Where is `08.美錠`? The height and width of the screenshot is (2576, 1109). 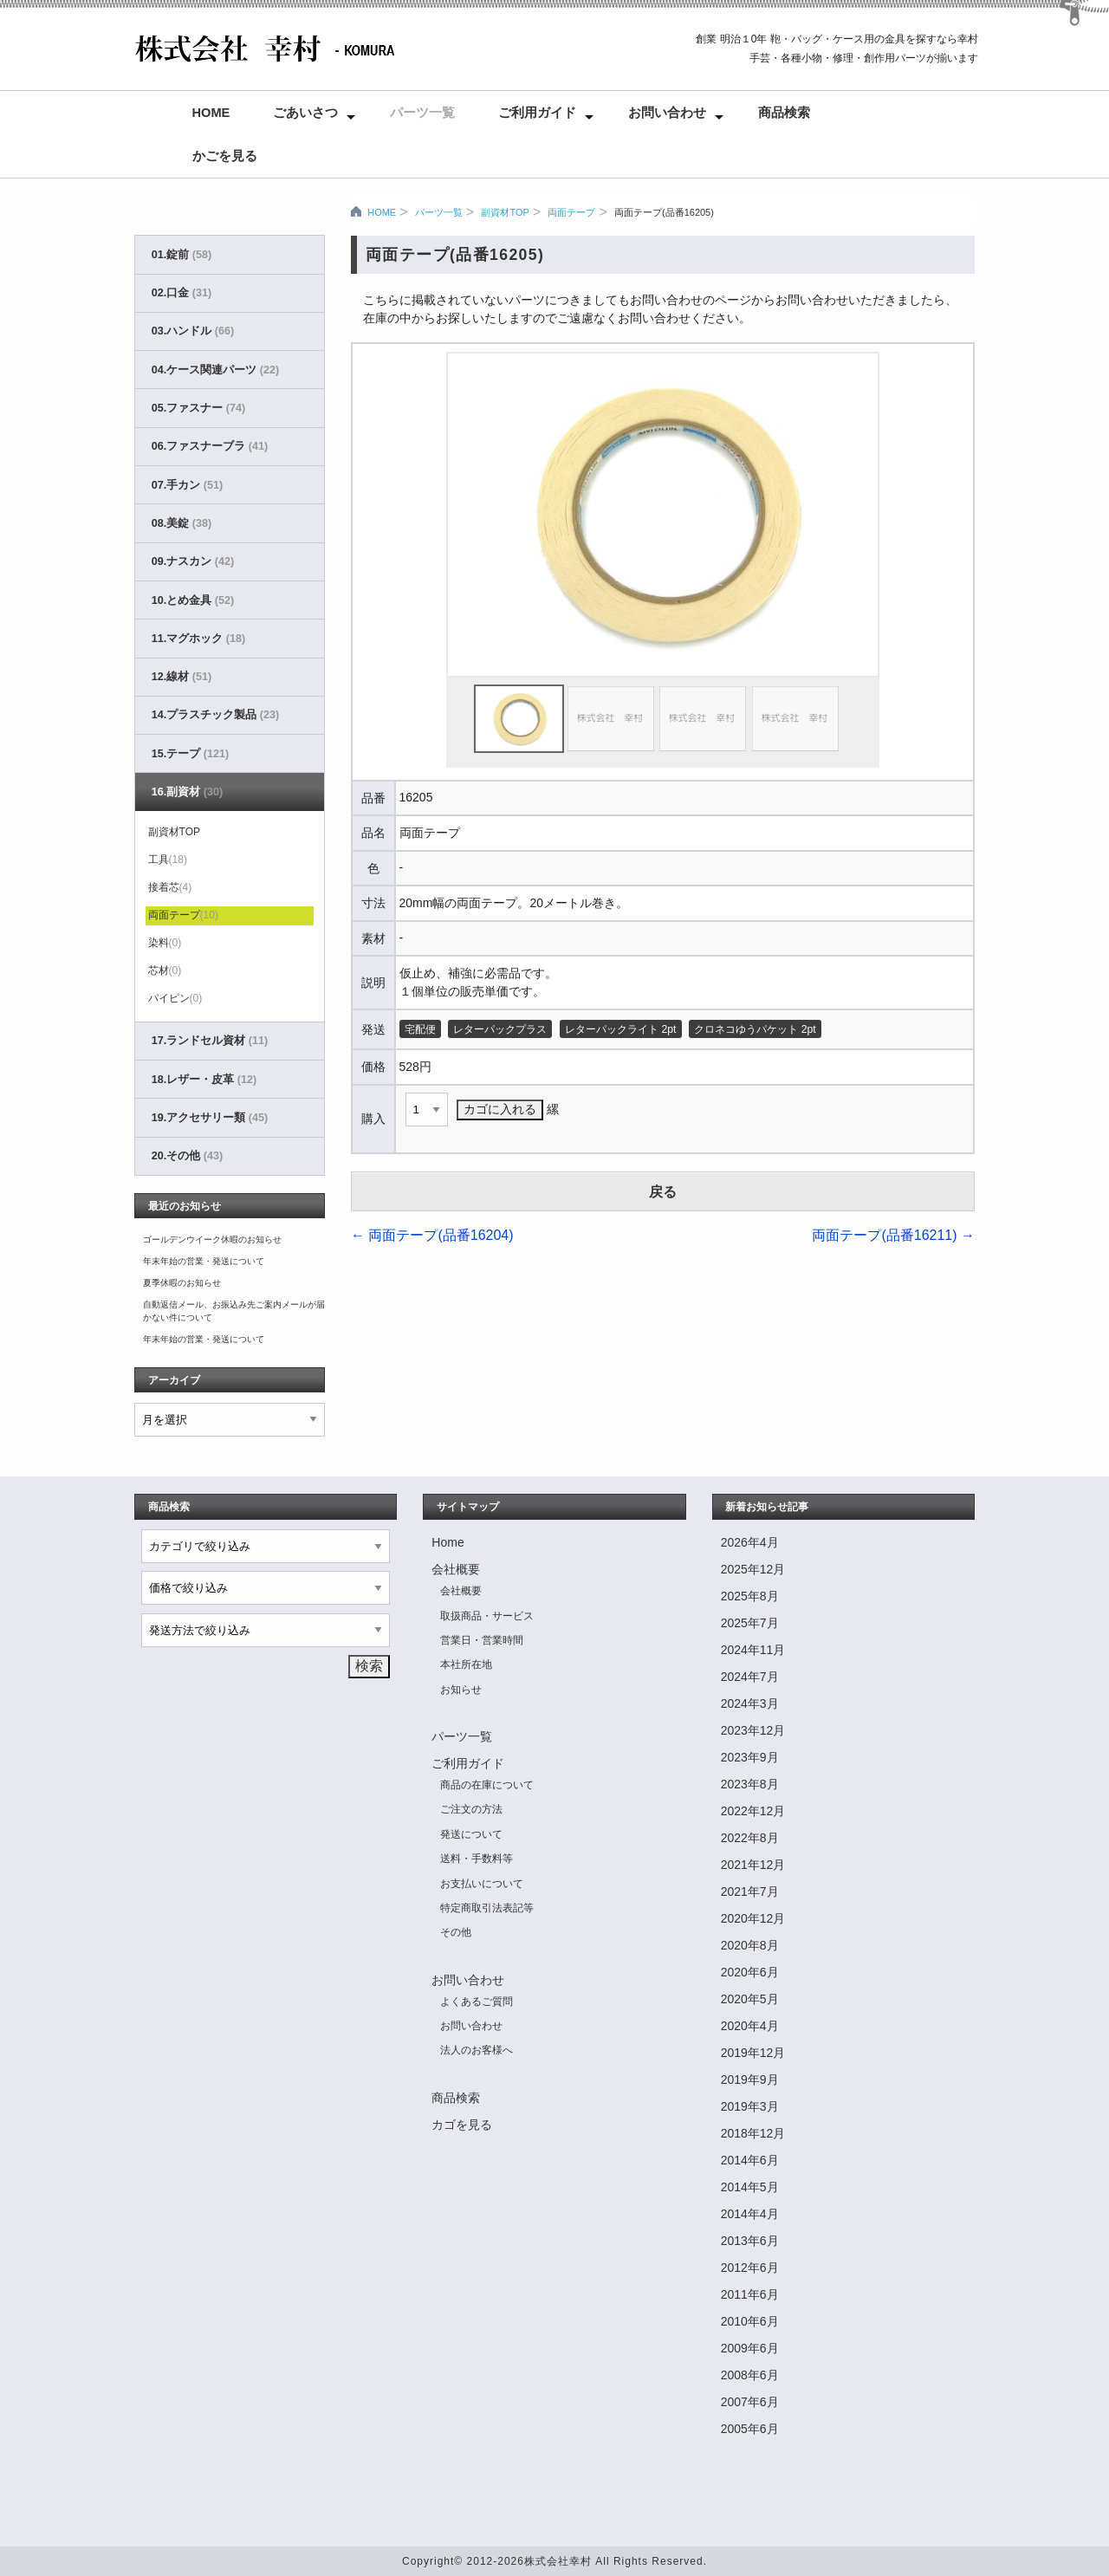 08.美錠 is located at coordinates (181, 523).